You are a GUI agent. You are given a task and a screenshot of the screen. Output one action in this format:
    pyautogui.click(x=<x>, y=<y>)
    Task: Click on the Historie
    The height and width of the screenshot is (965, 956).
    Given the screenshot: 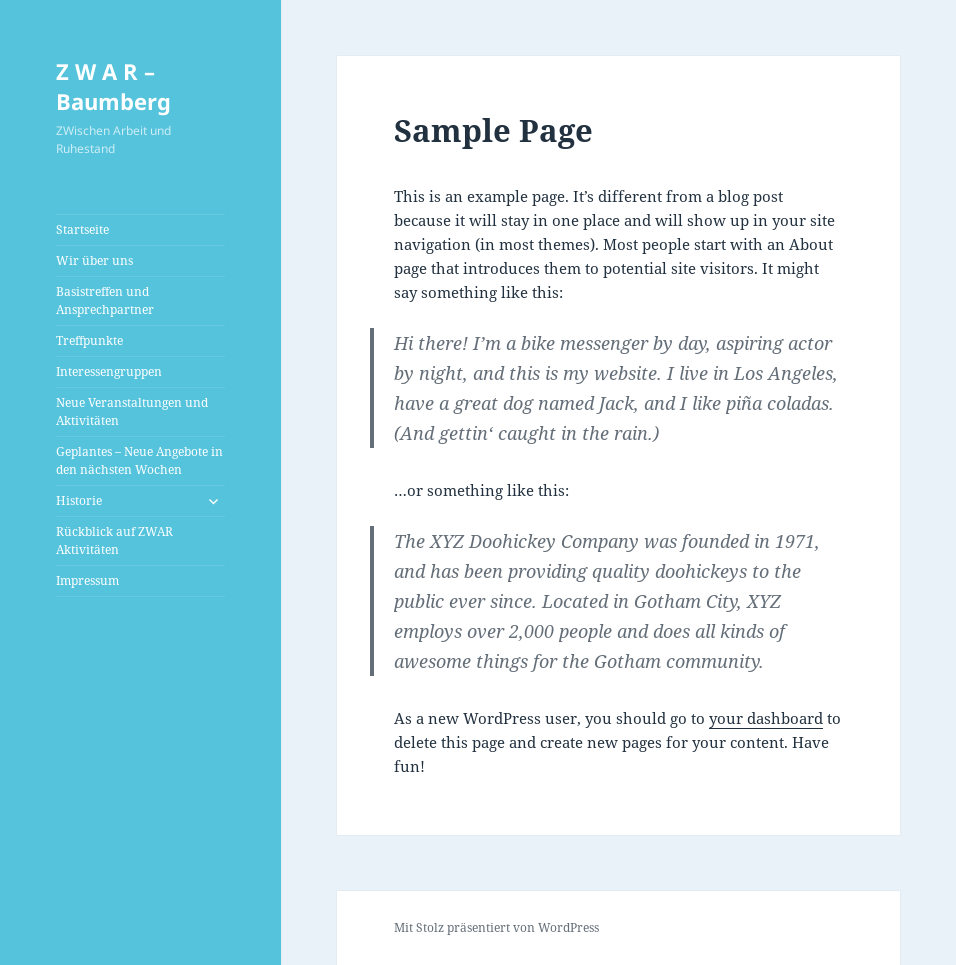 What is the action you would take?
    pyautogui.click(x=79, y=500)
    